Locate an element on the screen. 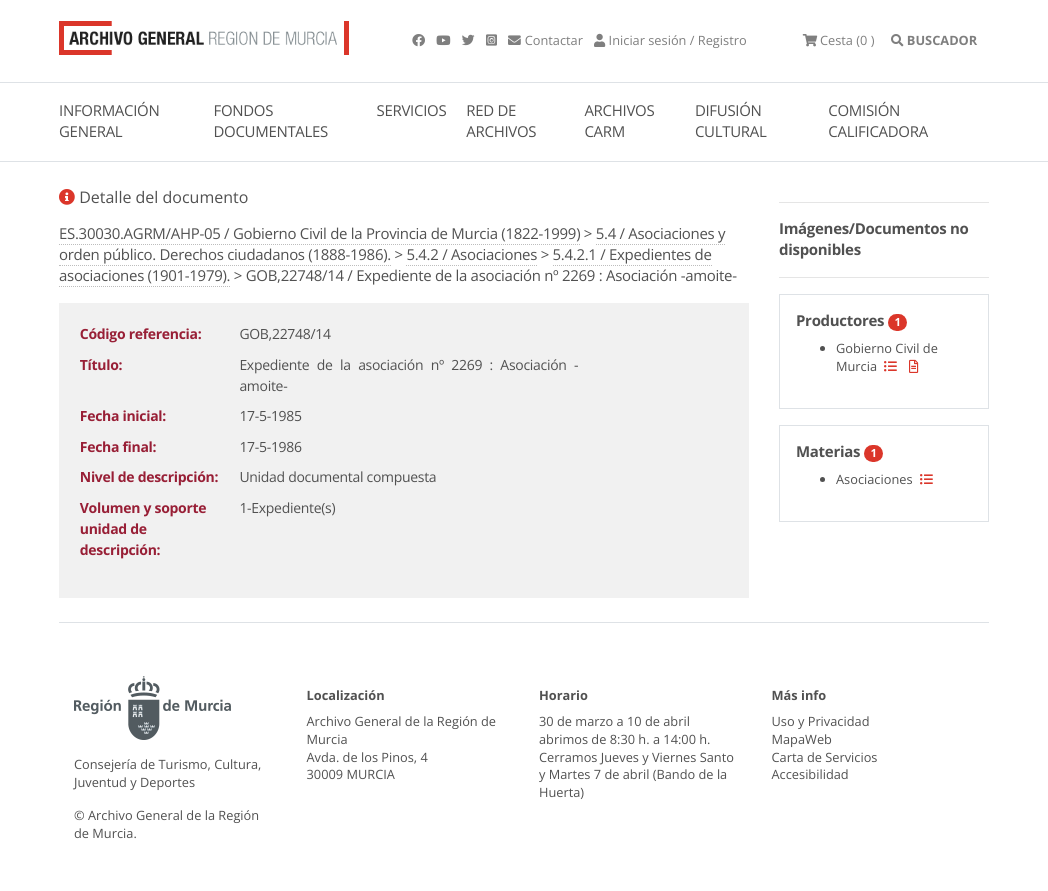 The height and width of the screenshot is (891, 1048). ES.30030.AGRM/AHP-05 / Gobierno Civil de la Provincia de Murcia (1822-1999) is located at coordinates (319, 234).